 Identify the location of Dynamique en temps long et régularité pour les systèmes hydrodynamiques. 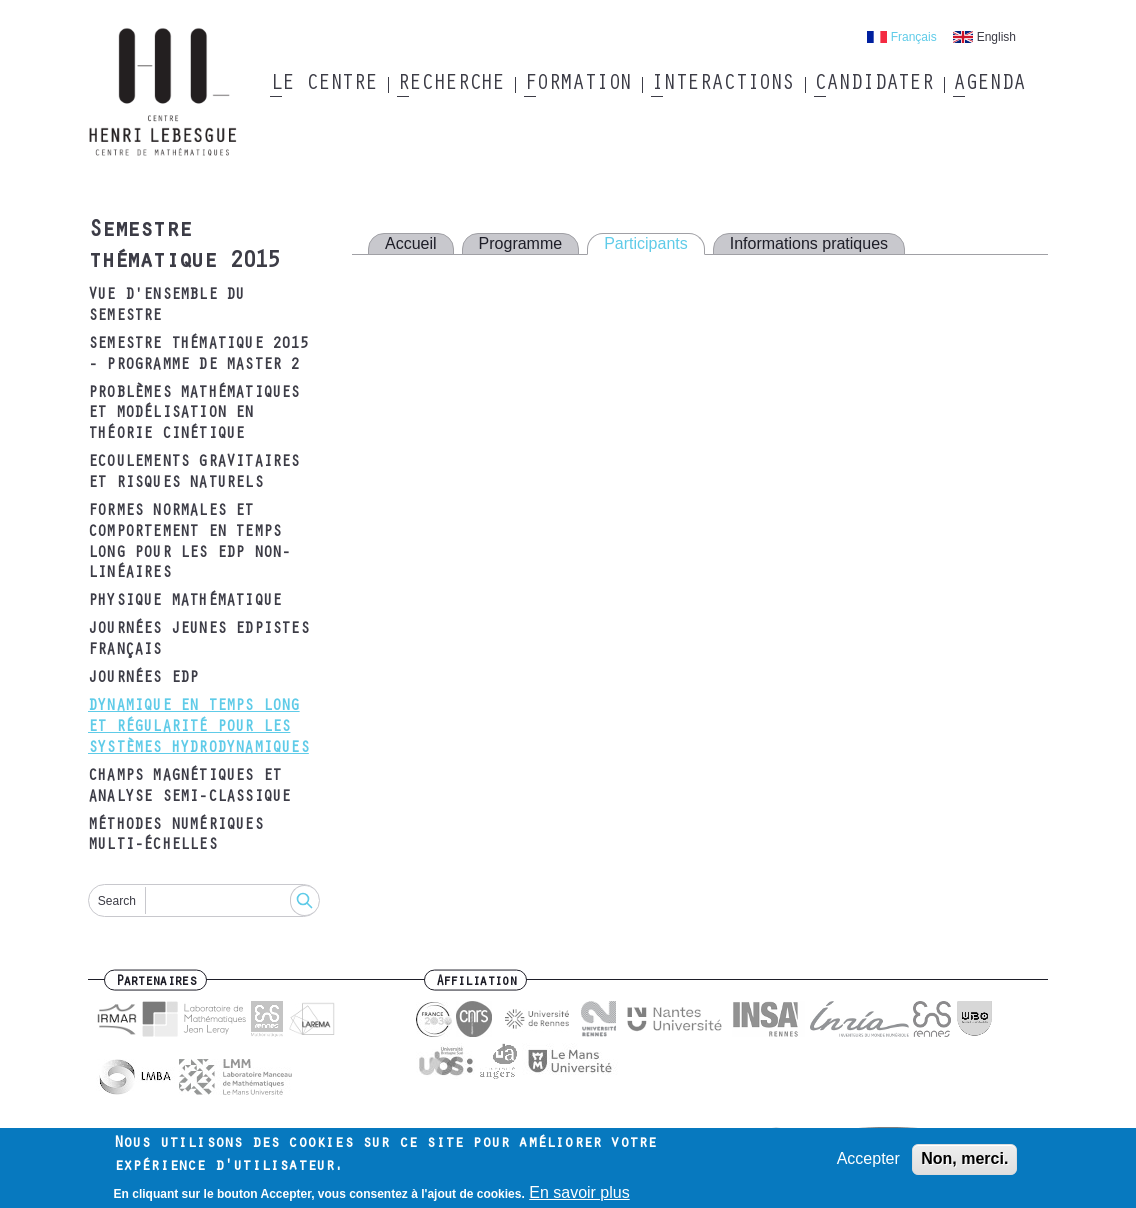
(198, 728).